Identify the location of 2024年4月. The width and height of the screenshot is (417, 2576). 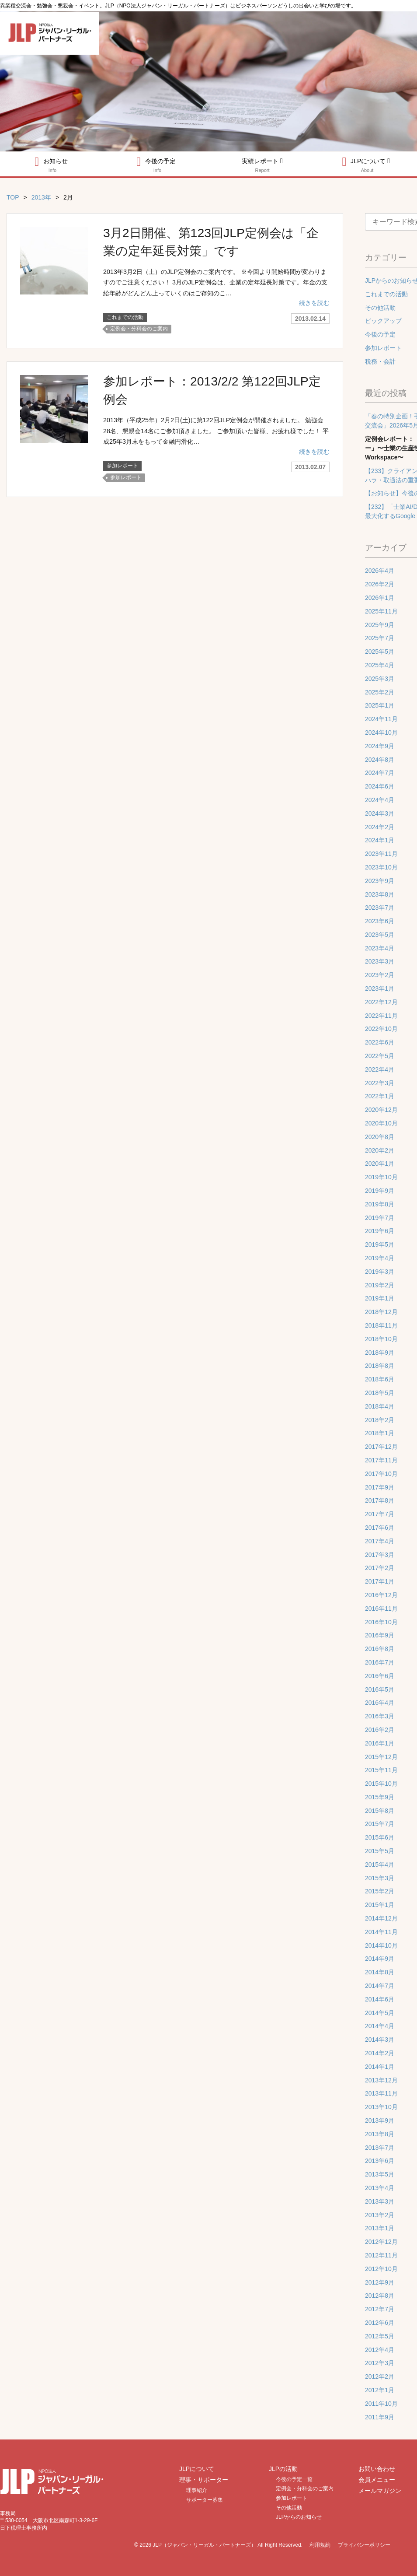
(379, 799).